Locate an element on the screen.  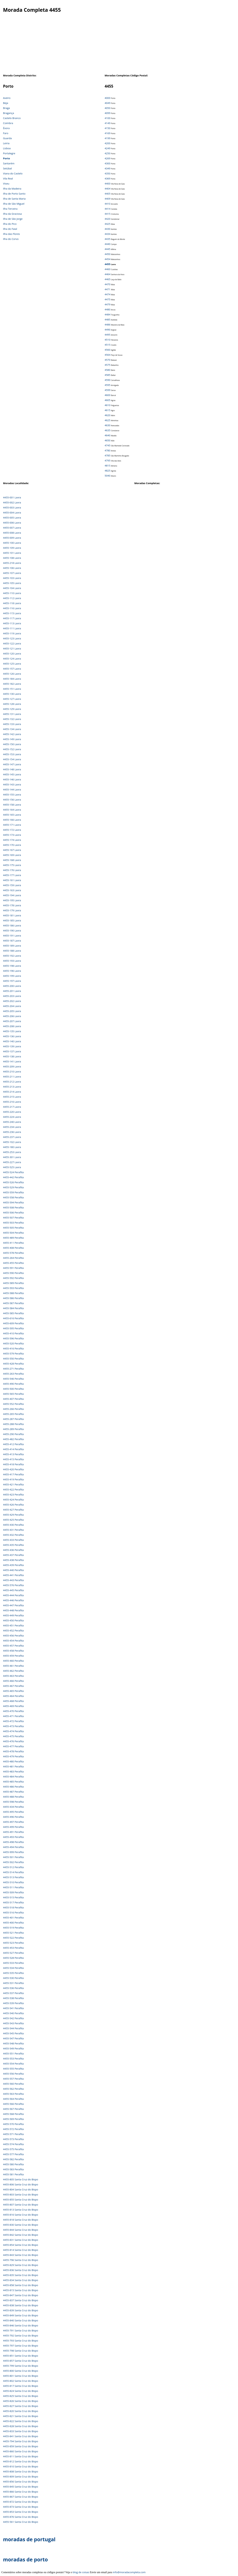
4455-513 Perafita is located at coordinates (13, 1877).